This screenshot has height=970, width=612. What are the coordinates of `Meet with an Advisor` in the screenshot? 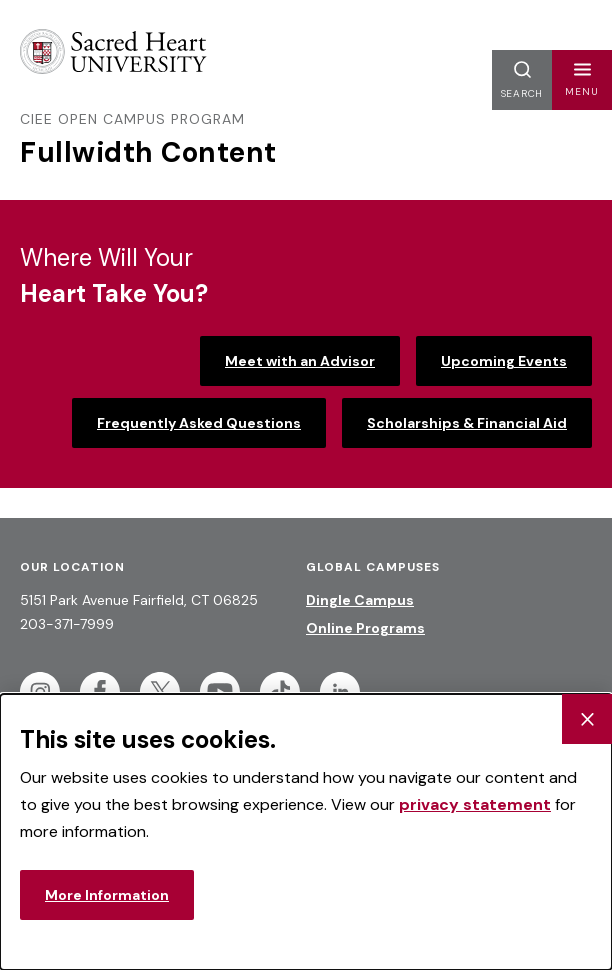 It's located at (300, 361).